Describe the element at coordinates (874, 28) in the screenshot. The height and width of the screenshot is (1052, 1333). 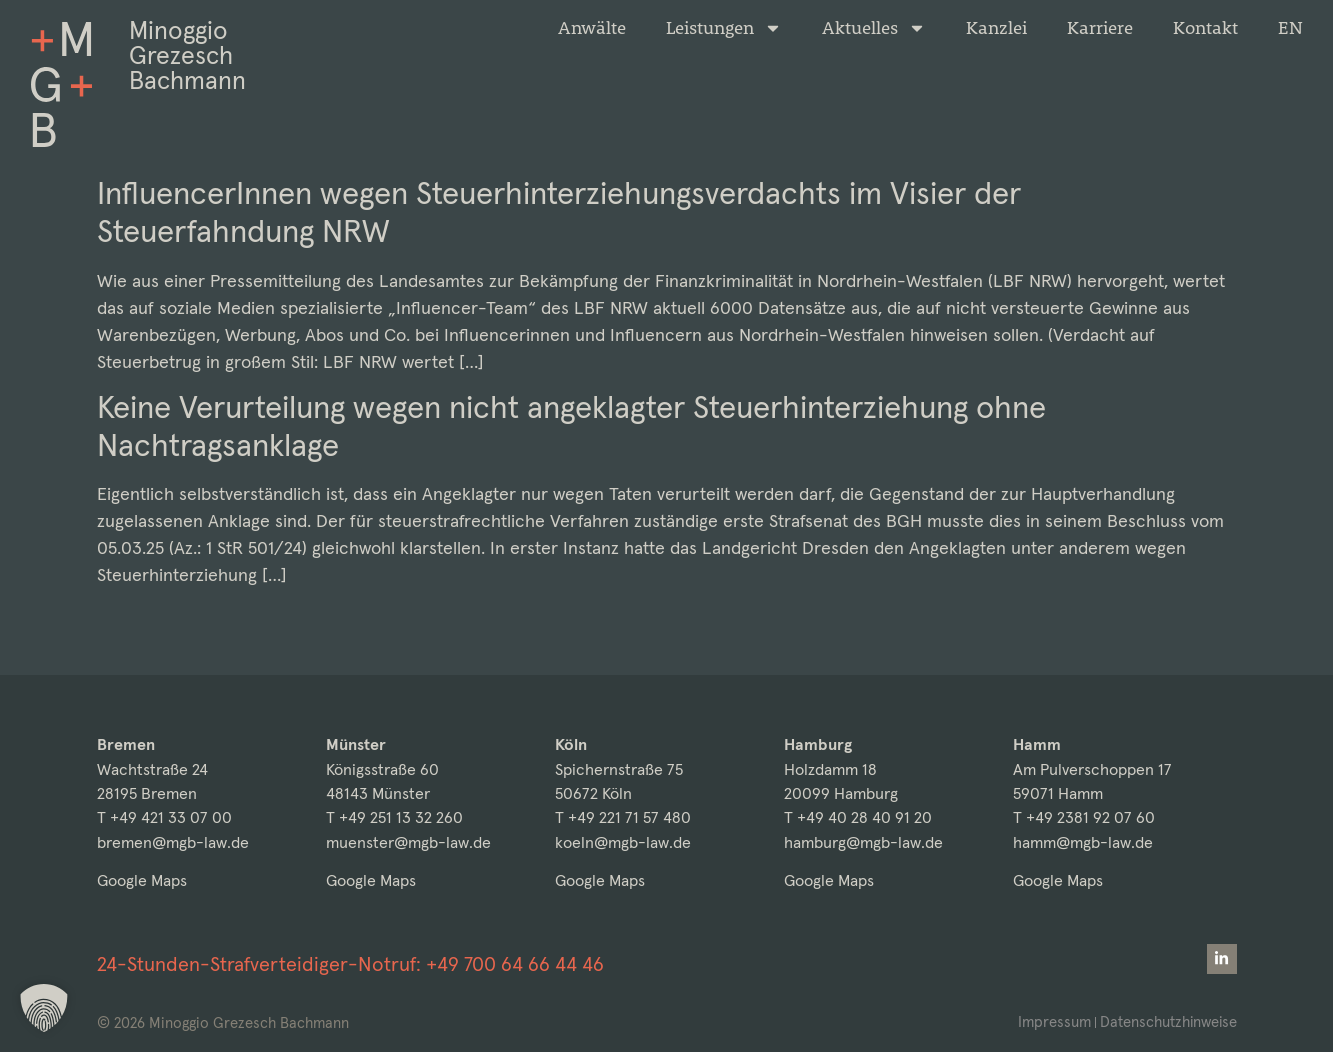
I see `Aktuelles` at that location.